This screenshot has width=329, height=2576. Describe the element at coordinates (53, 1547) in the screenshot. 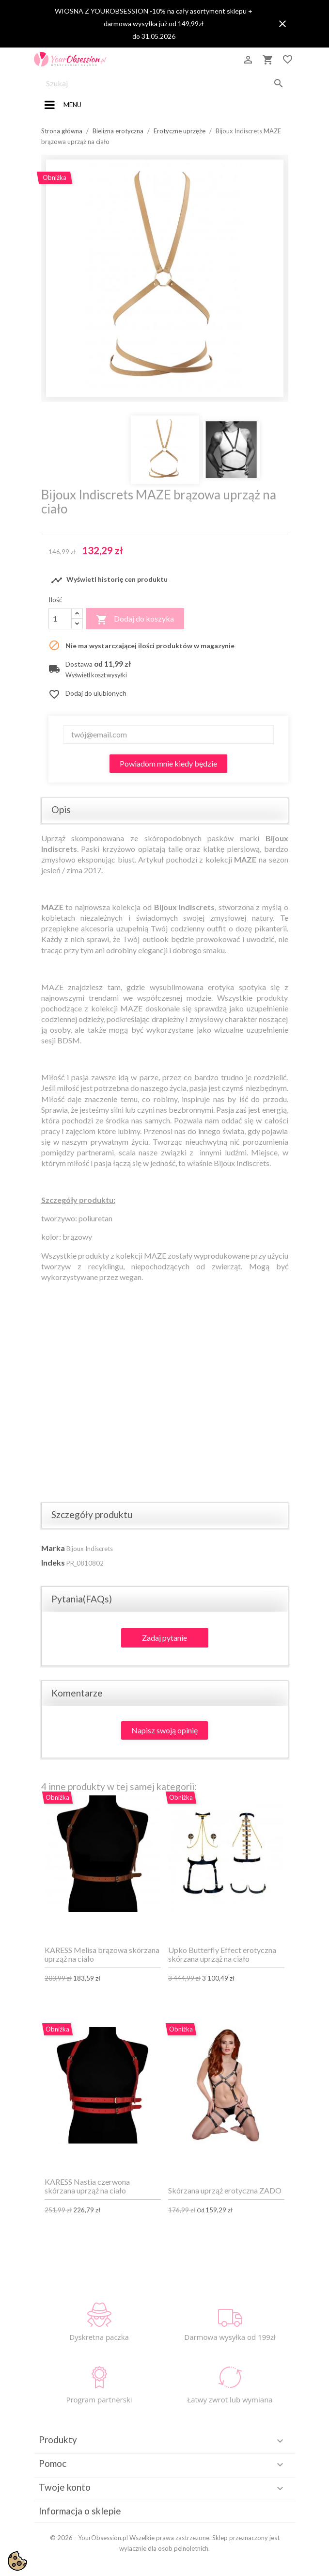

I see `Marka` at that location.